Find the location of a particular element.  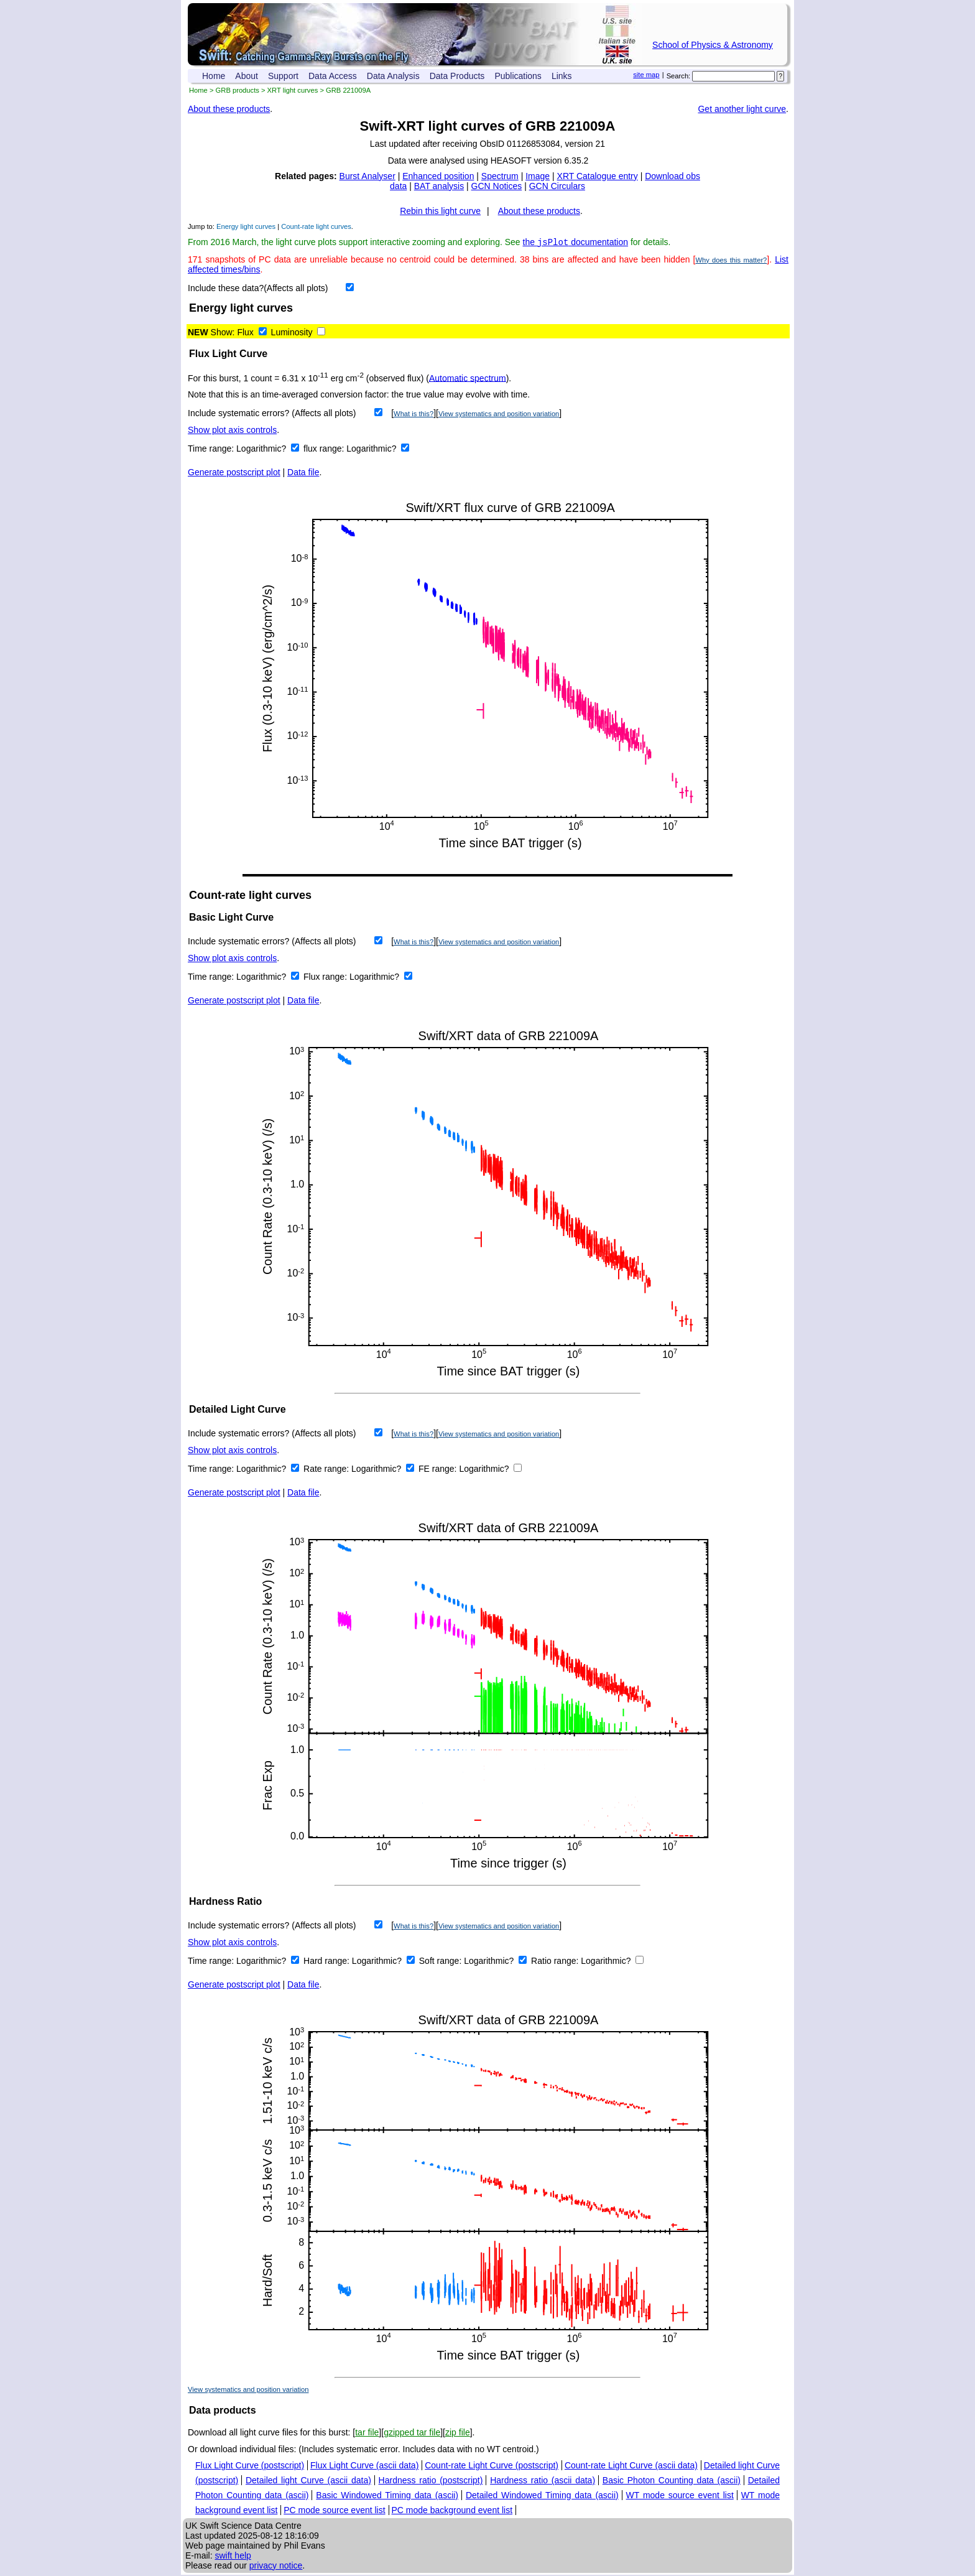

Search: is located at coordinates (679, 76).